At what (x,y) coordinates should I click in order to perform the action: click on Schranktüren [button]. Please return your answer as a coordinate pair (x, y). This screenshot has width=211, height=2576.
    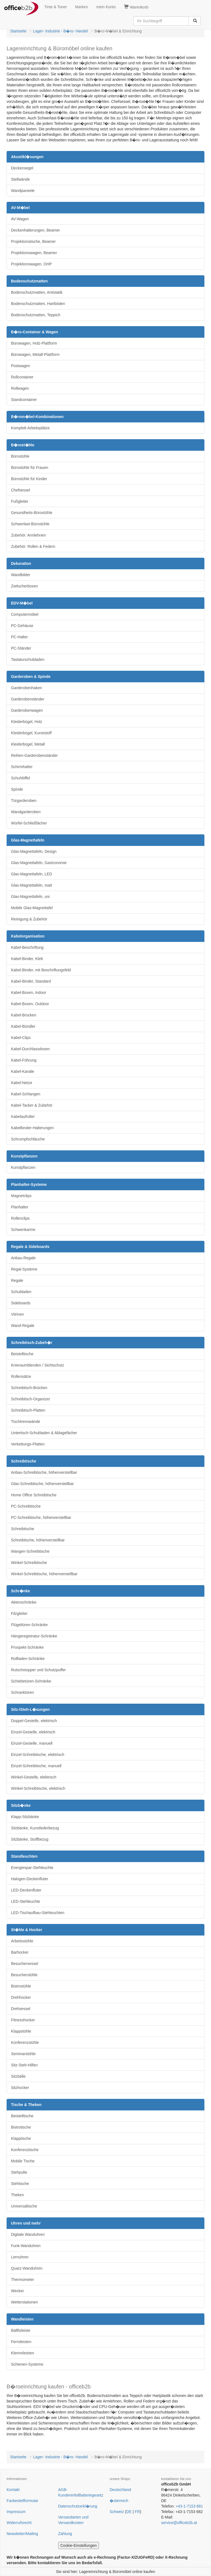
    Looking at the image, I should click on (22, 1692).